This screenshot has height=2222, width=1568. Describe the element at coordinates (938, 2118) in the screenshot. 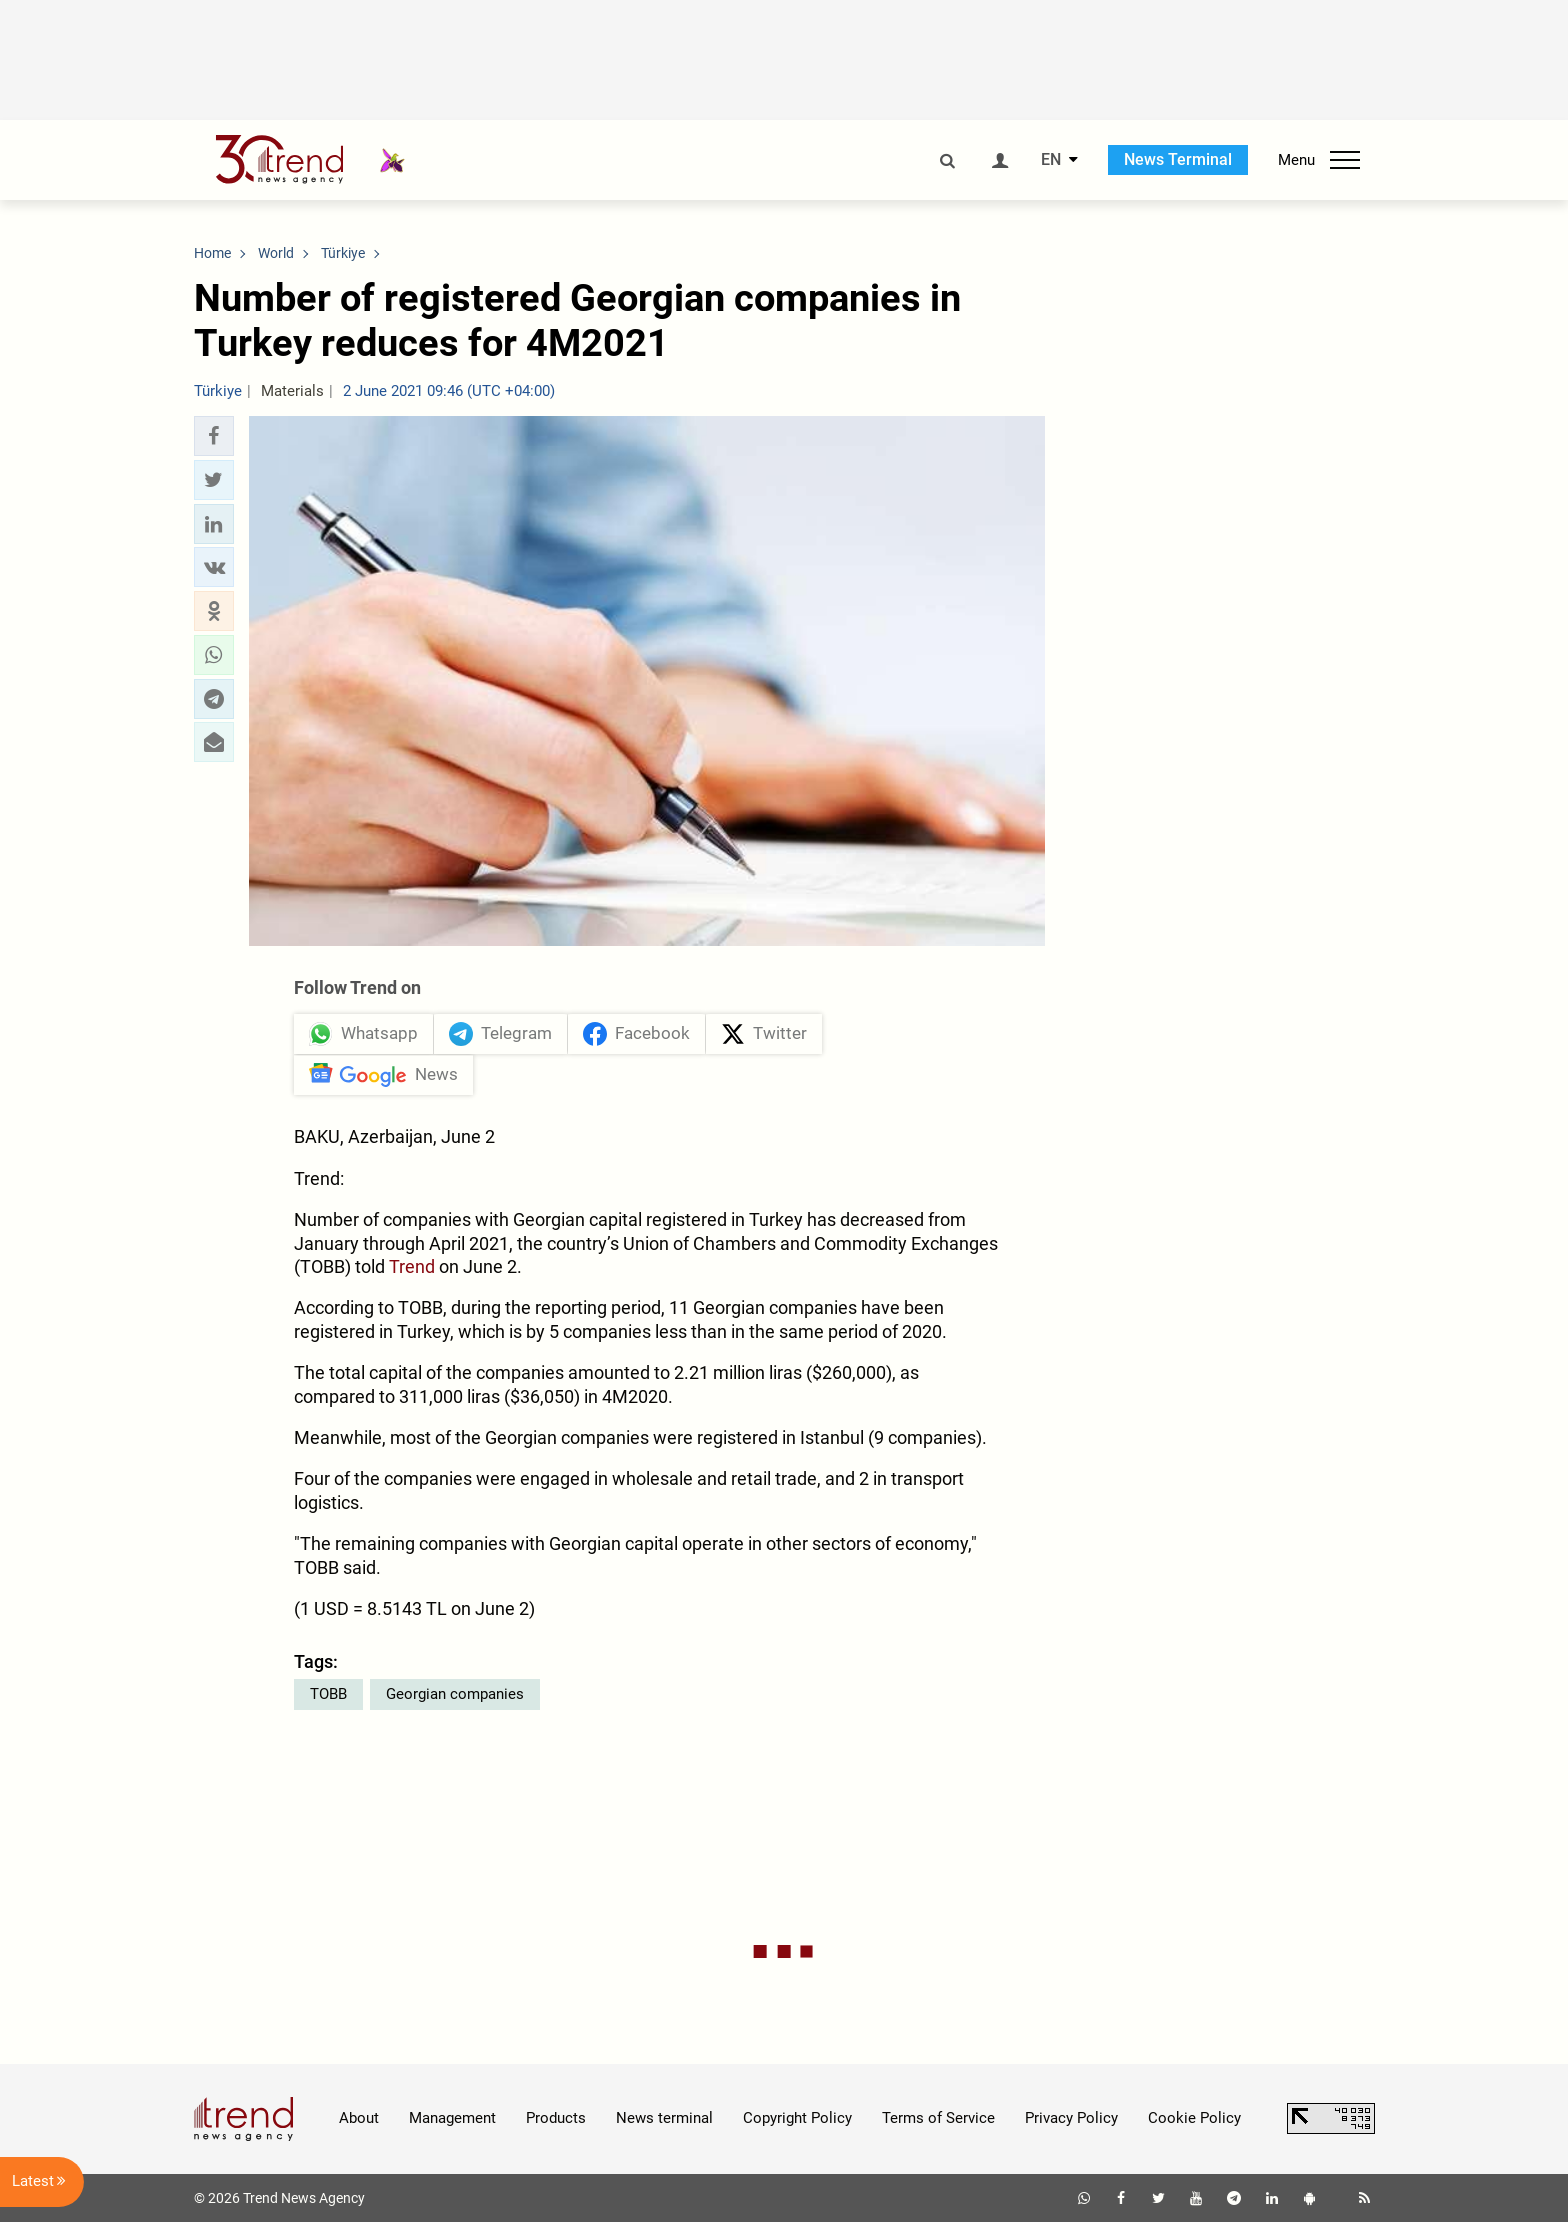

I see `Terms of Service` at that location.